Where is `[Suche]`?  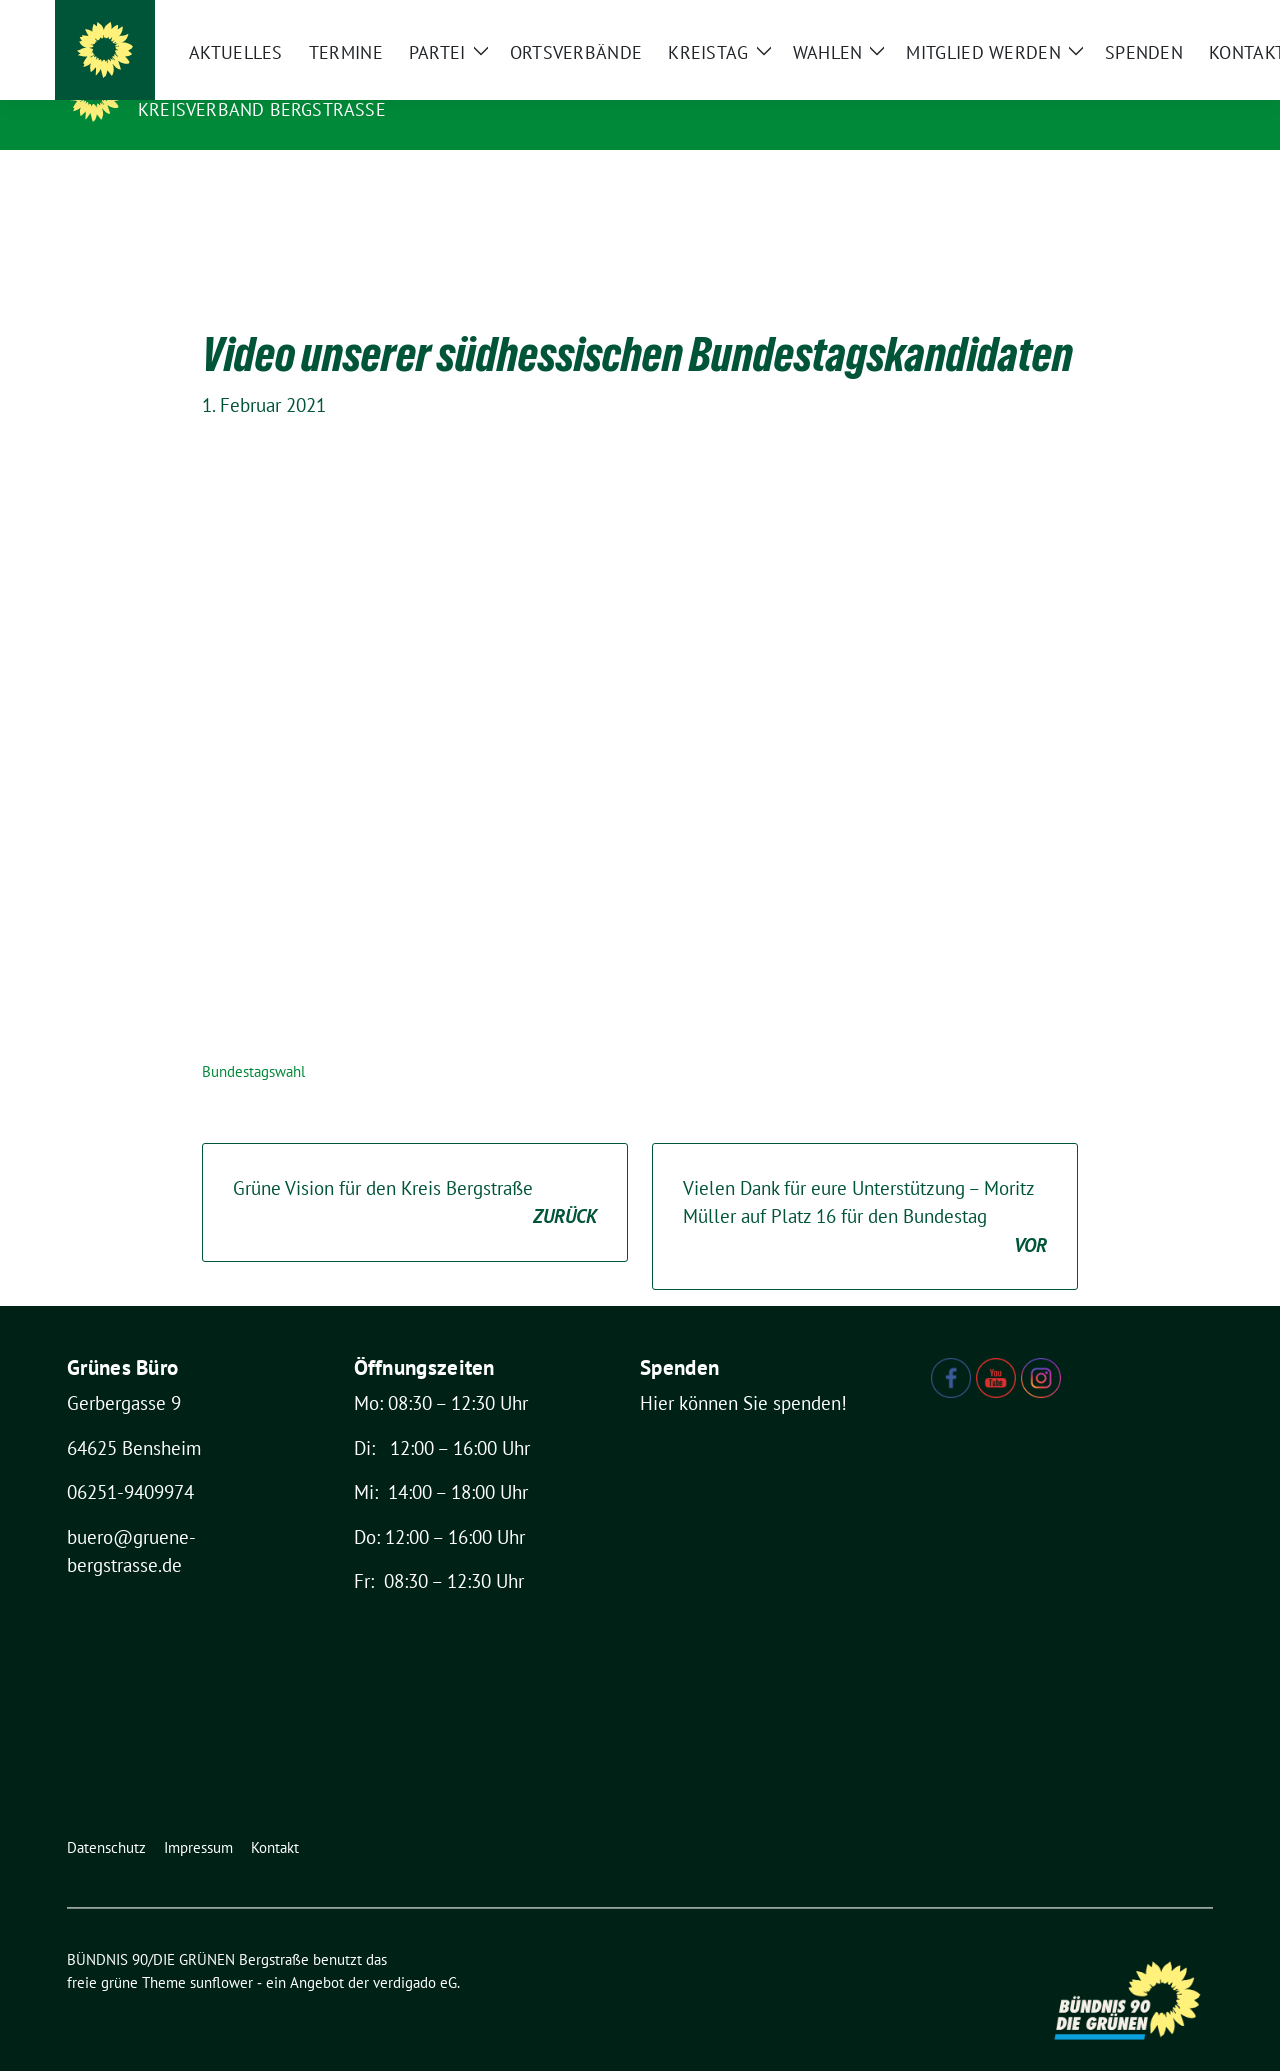
[Suche] is located at coordinates (1149, 19).